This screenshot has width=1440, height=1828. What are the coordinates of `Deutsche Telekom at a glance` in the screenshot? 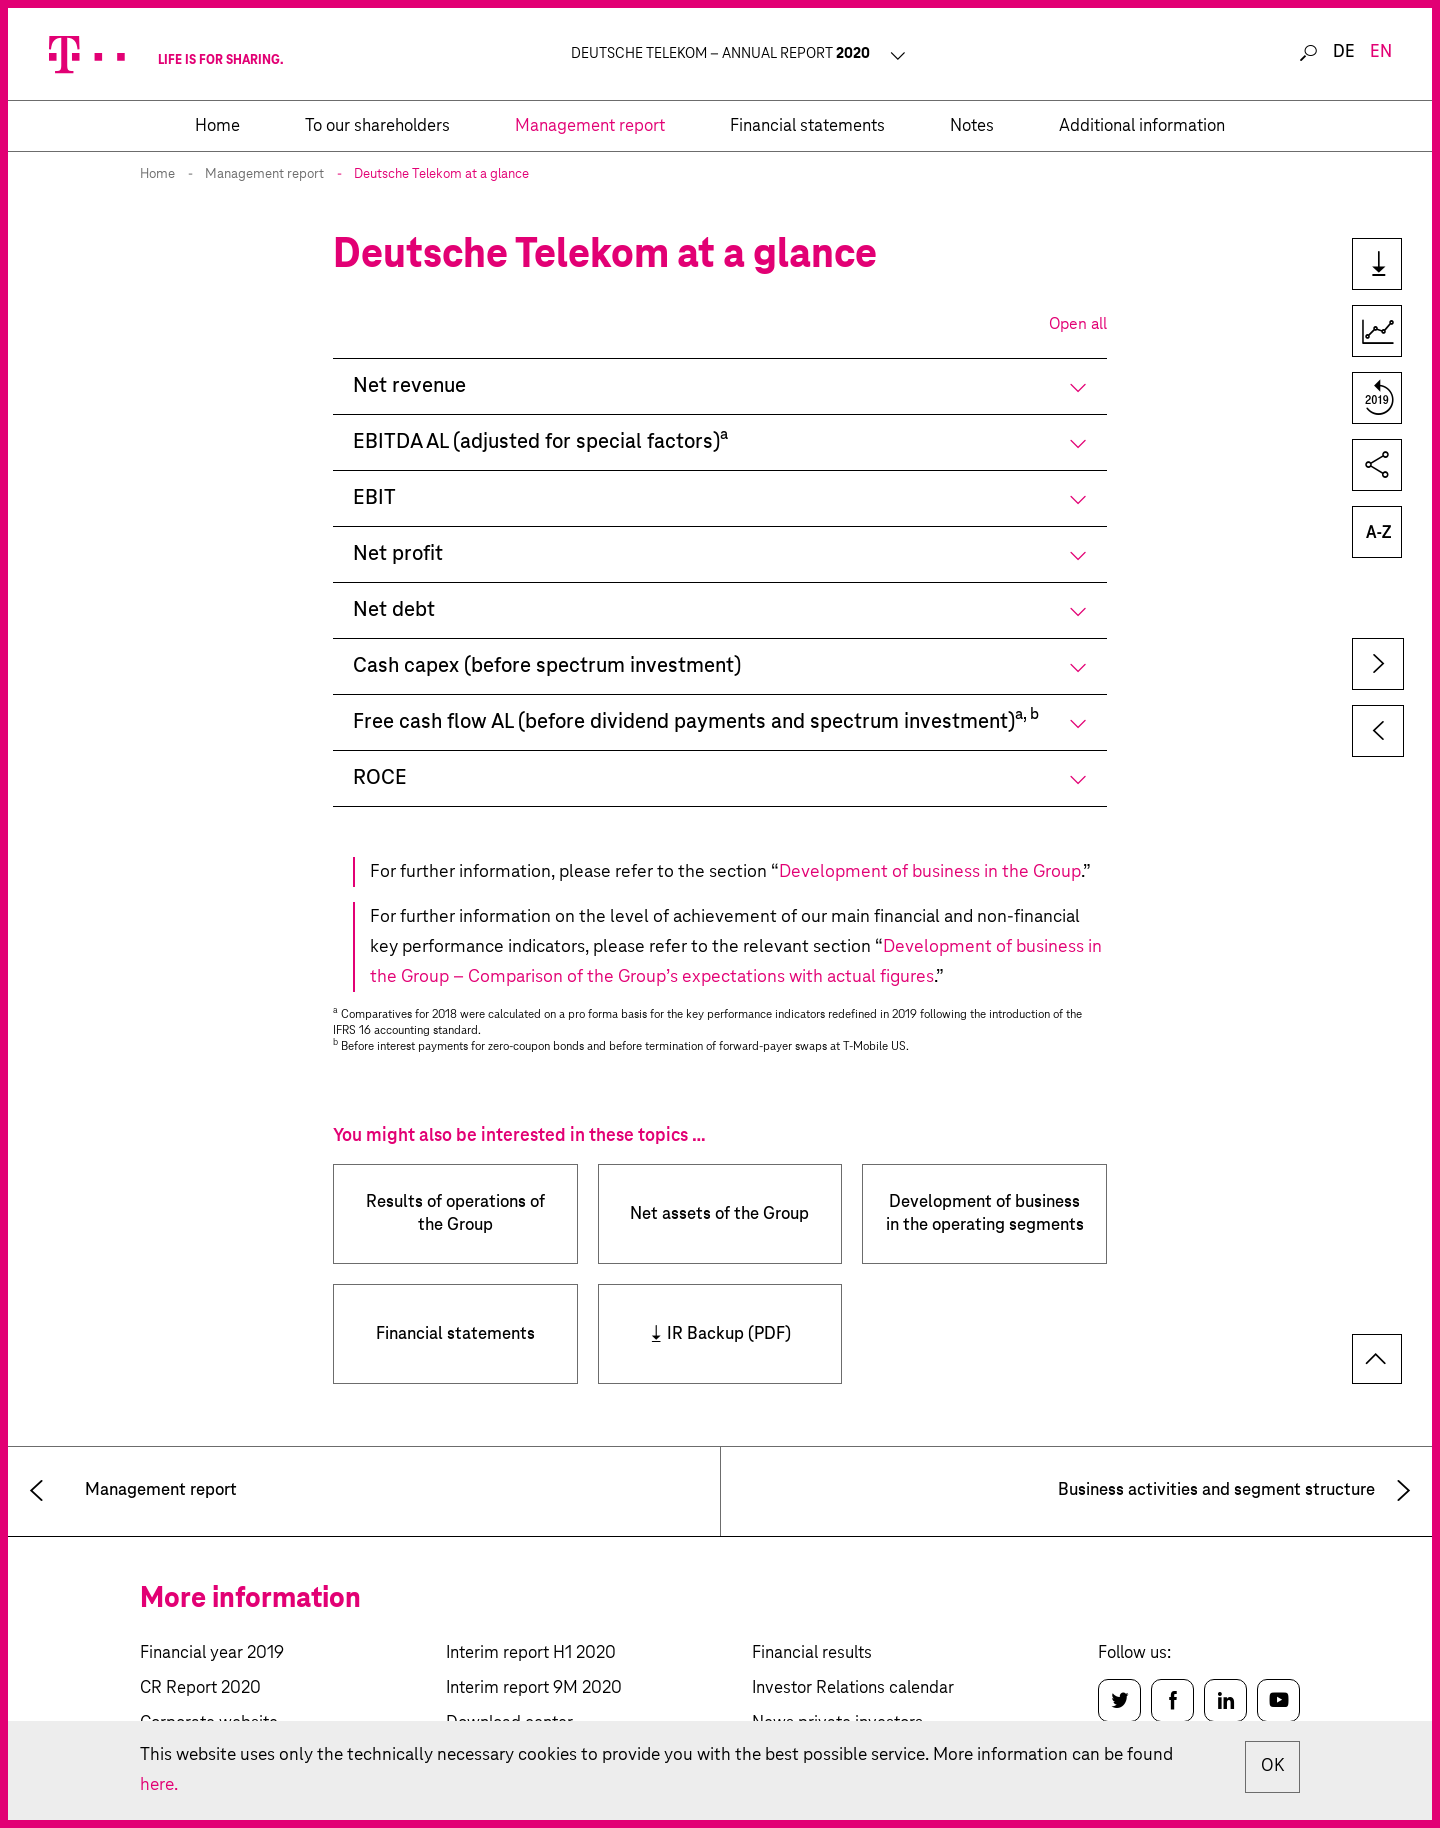 It's located at (441, 174).